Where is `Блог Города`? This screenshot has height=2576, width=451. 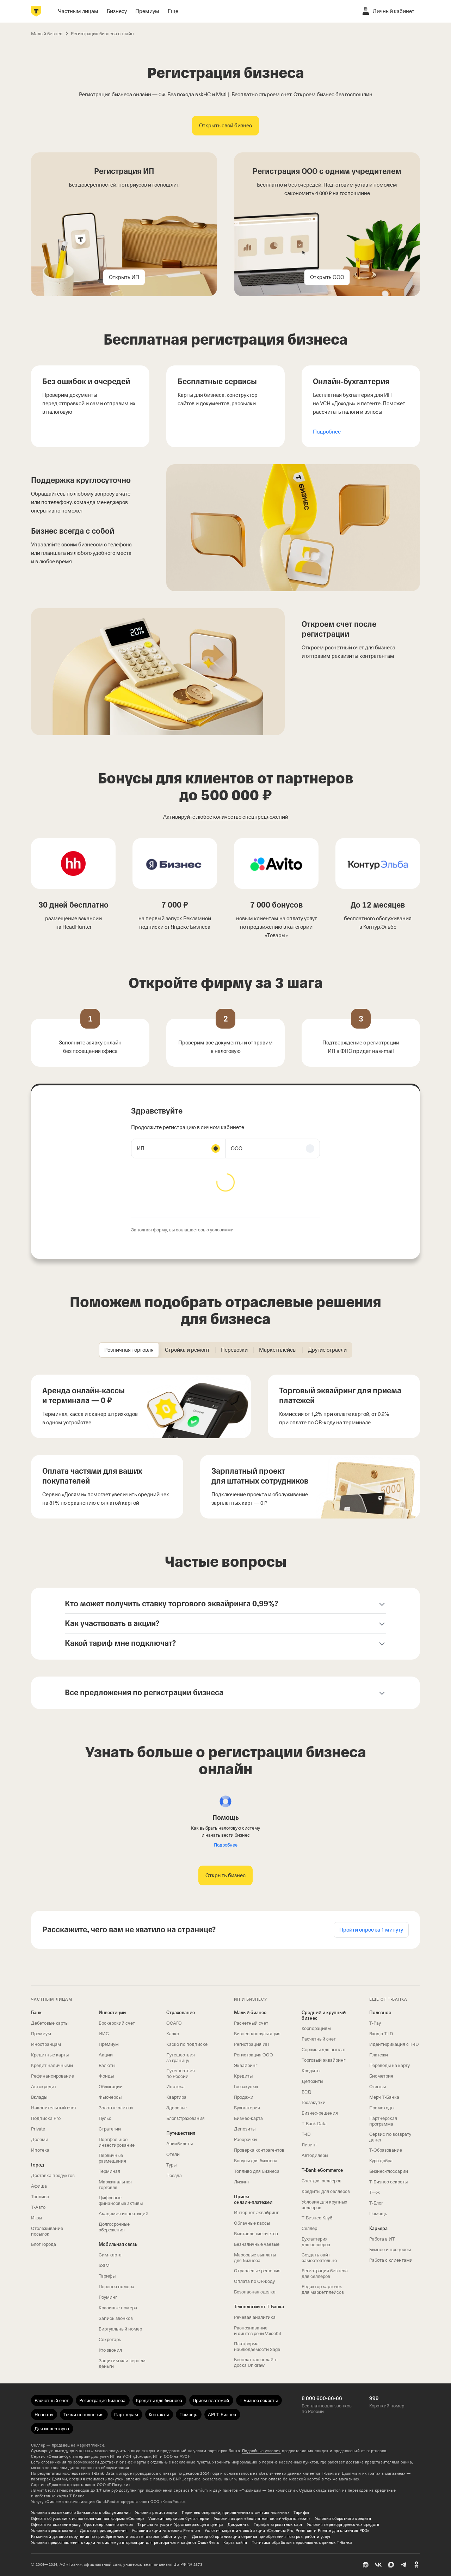
Блог Города is located at coordinates (43, 2244).